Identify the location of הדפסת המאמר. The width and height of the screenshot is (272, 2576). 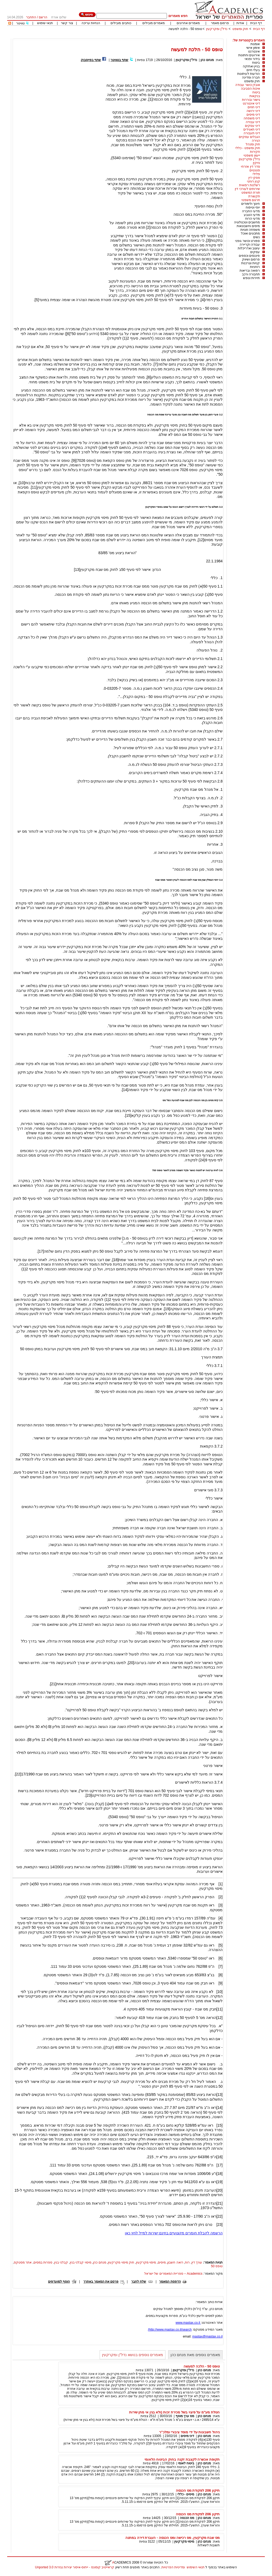
(170, 2281).